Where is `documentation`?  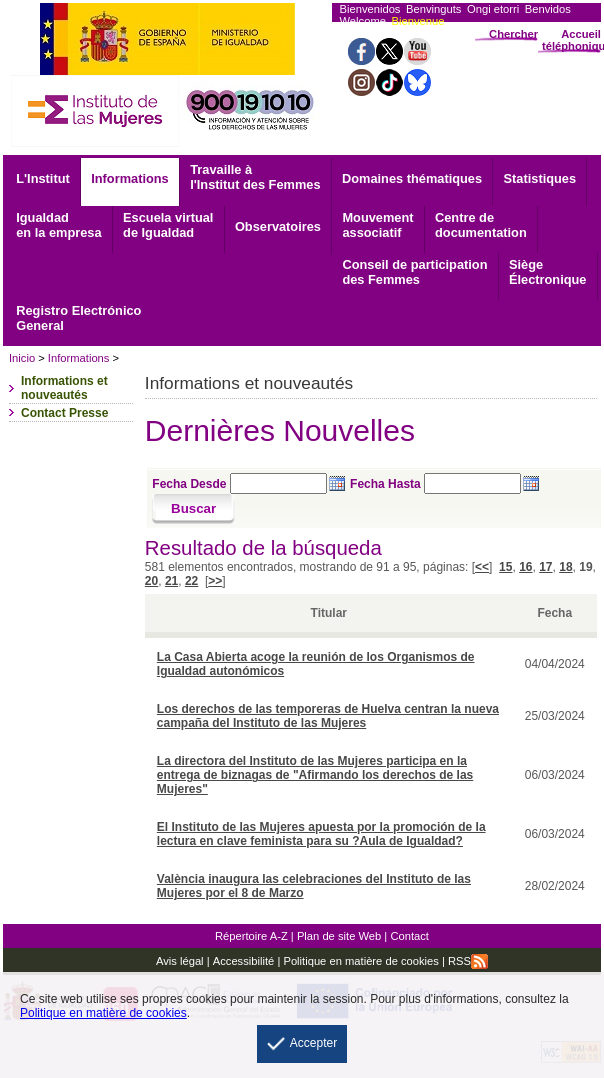 documentation is located at coordinates (481, 225).